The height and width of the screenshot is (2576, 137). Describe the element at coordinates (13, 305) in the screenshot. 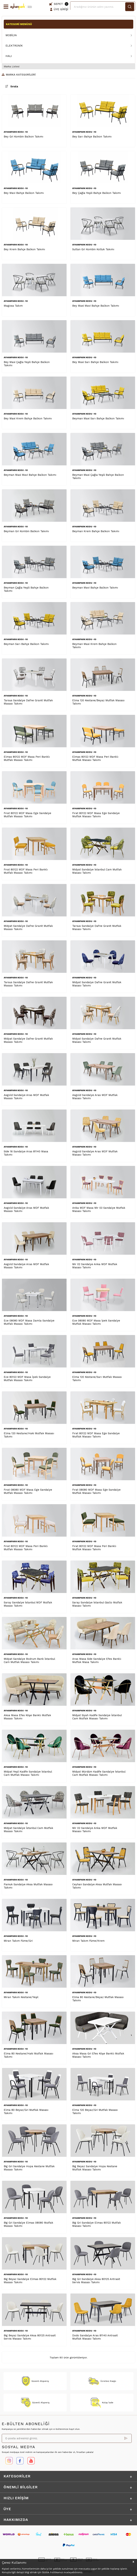

I see `Magosa Takım` at that location.